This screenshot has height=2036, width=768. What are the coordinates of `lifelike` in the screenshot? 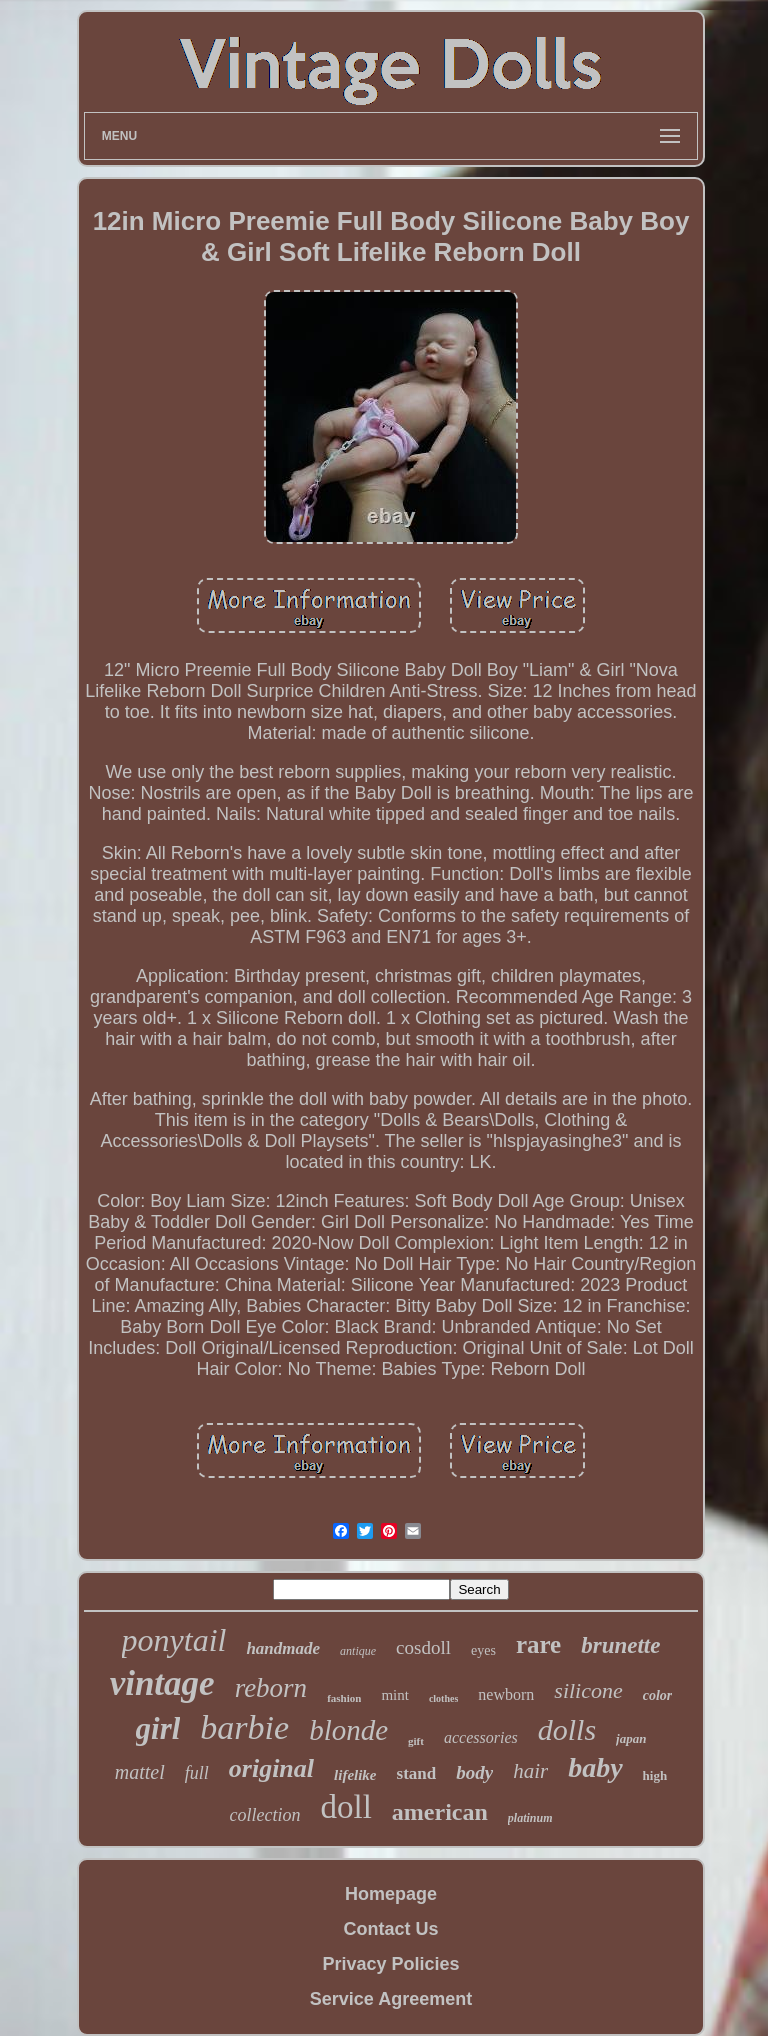 It's located at (355, 1775).